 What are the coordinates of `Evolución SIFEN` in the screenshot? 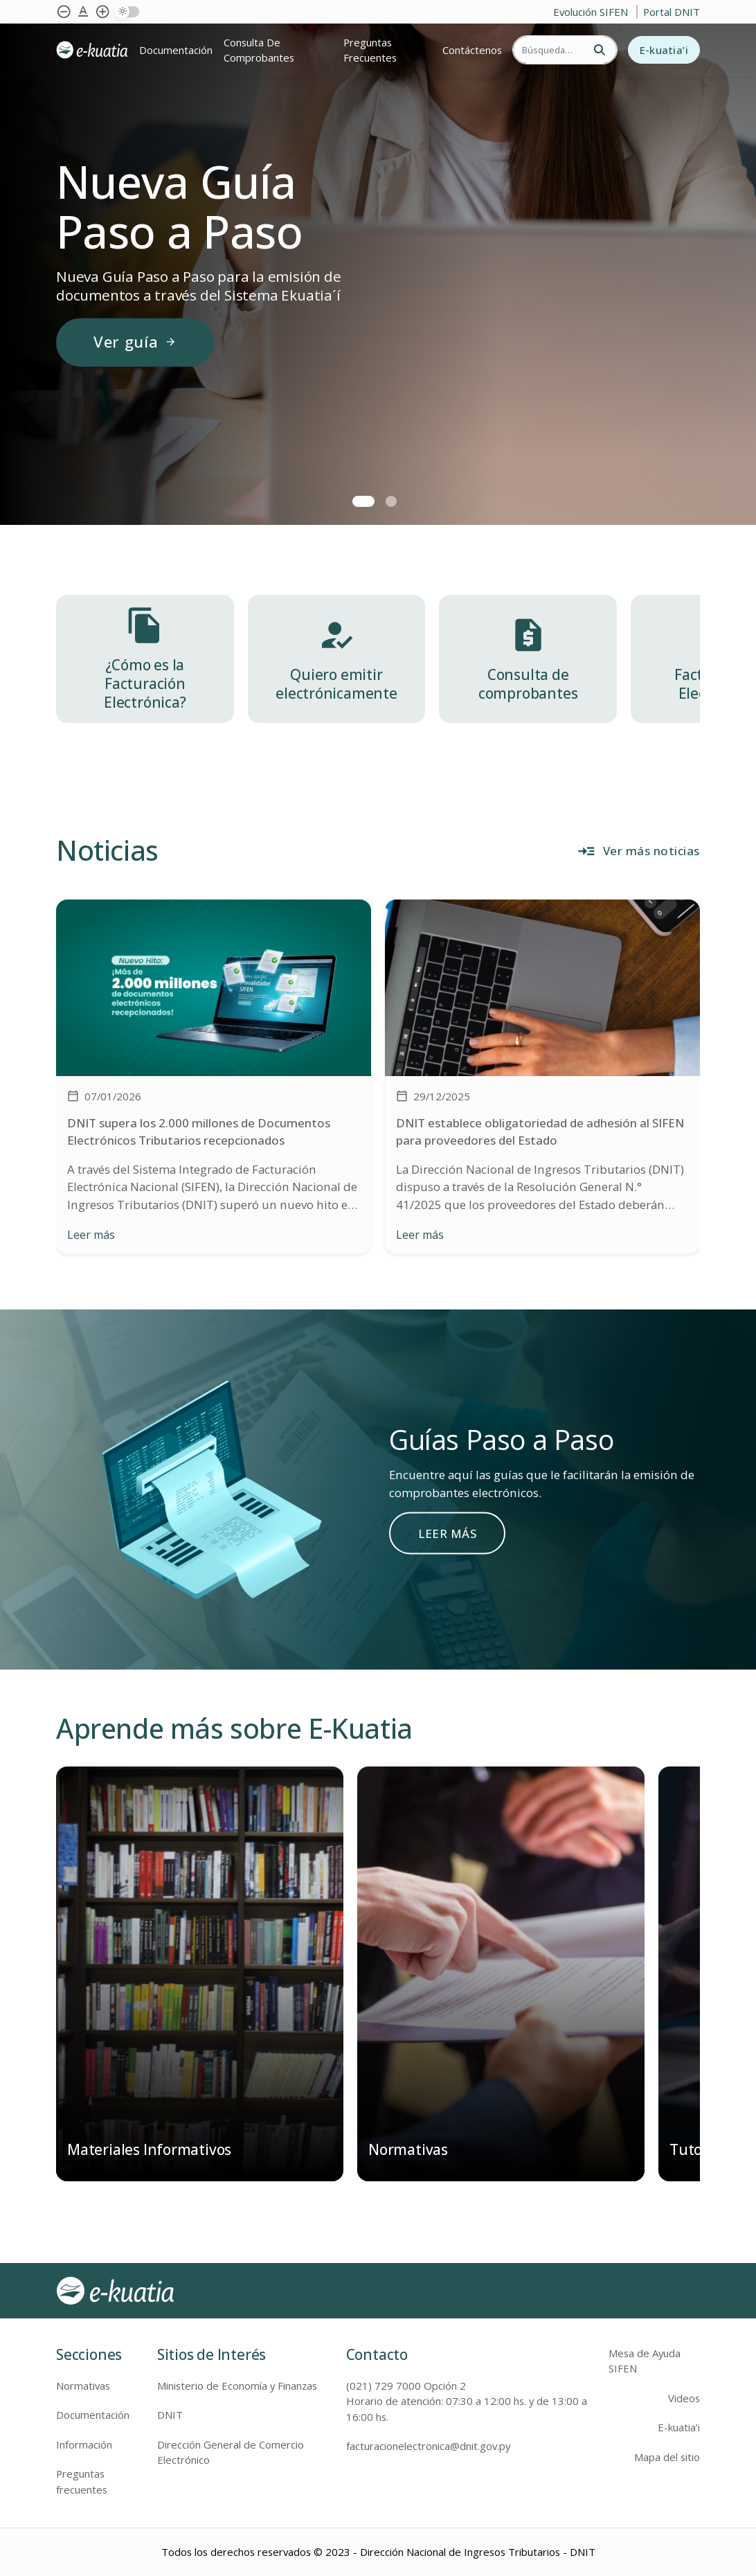 It's located at (592, 12).